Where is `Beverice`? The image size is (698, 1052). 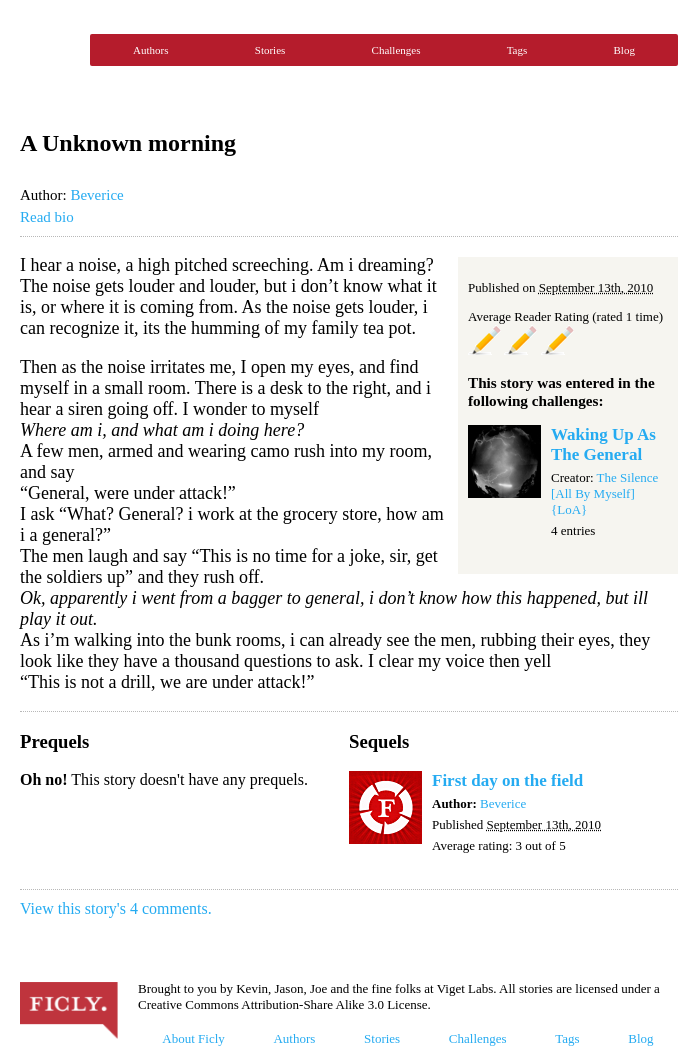 Beverice is located at coordinates (96, 195).